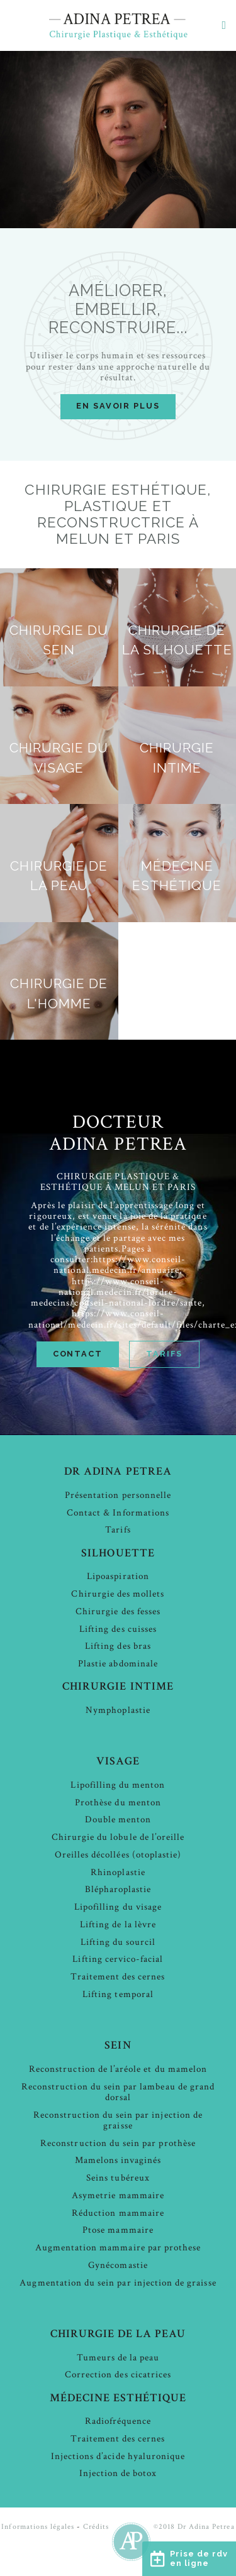 The width and height of the screenshot is (236, 2576). Describe the element at coordinates (118, 2473) in the screenshot. I see `Injection de botox` at that location.